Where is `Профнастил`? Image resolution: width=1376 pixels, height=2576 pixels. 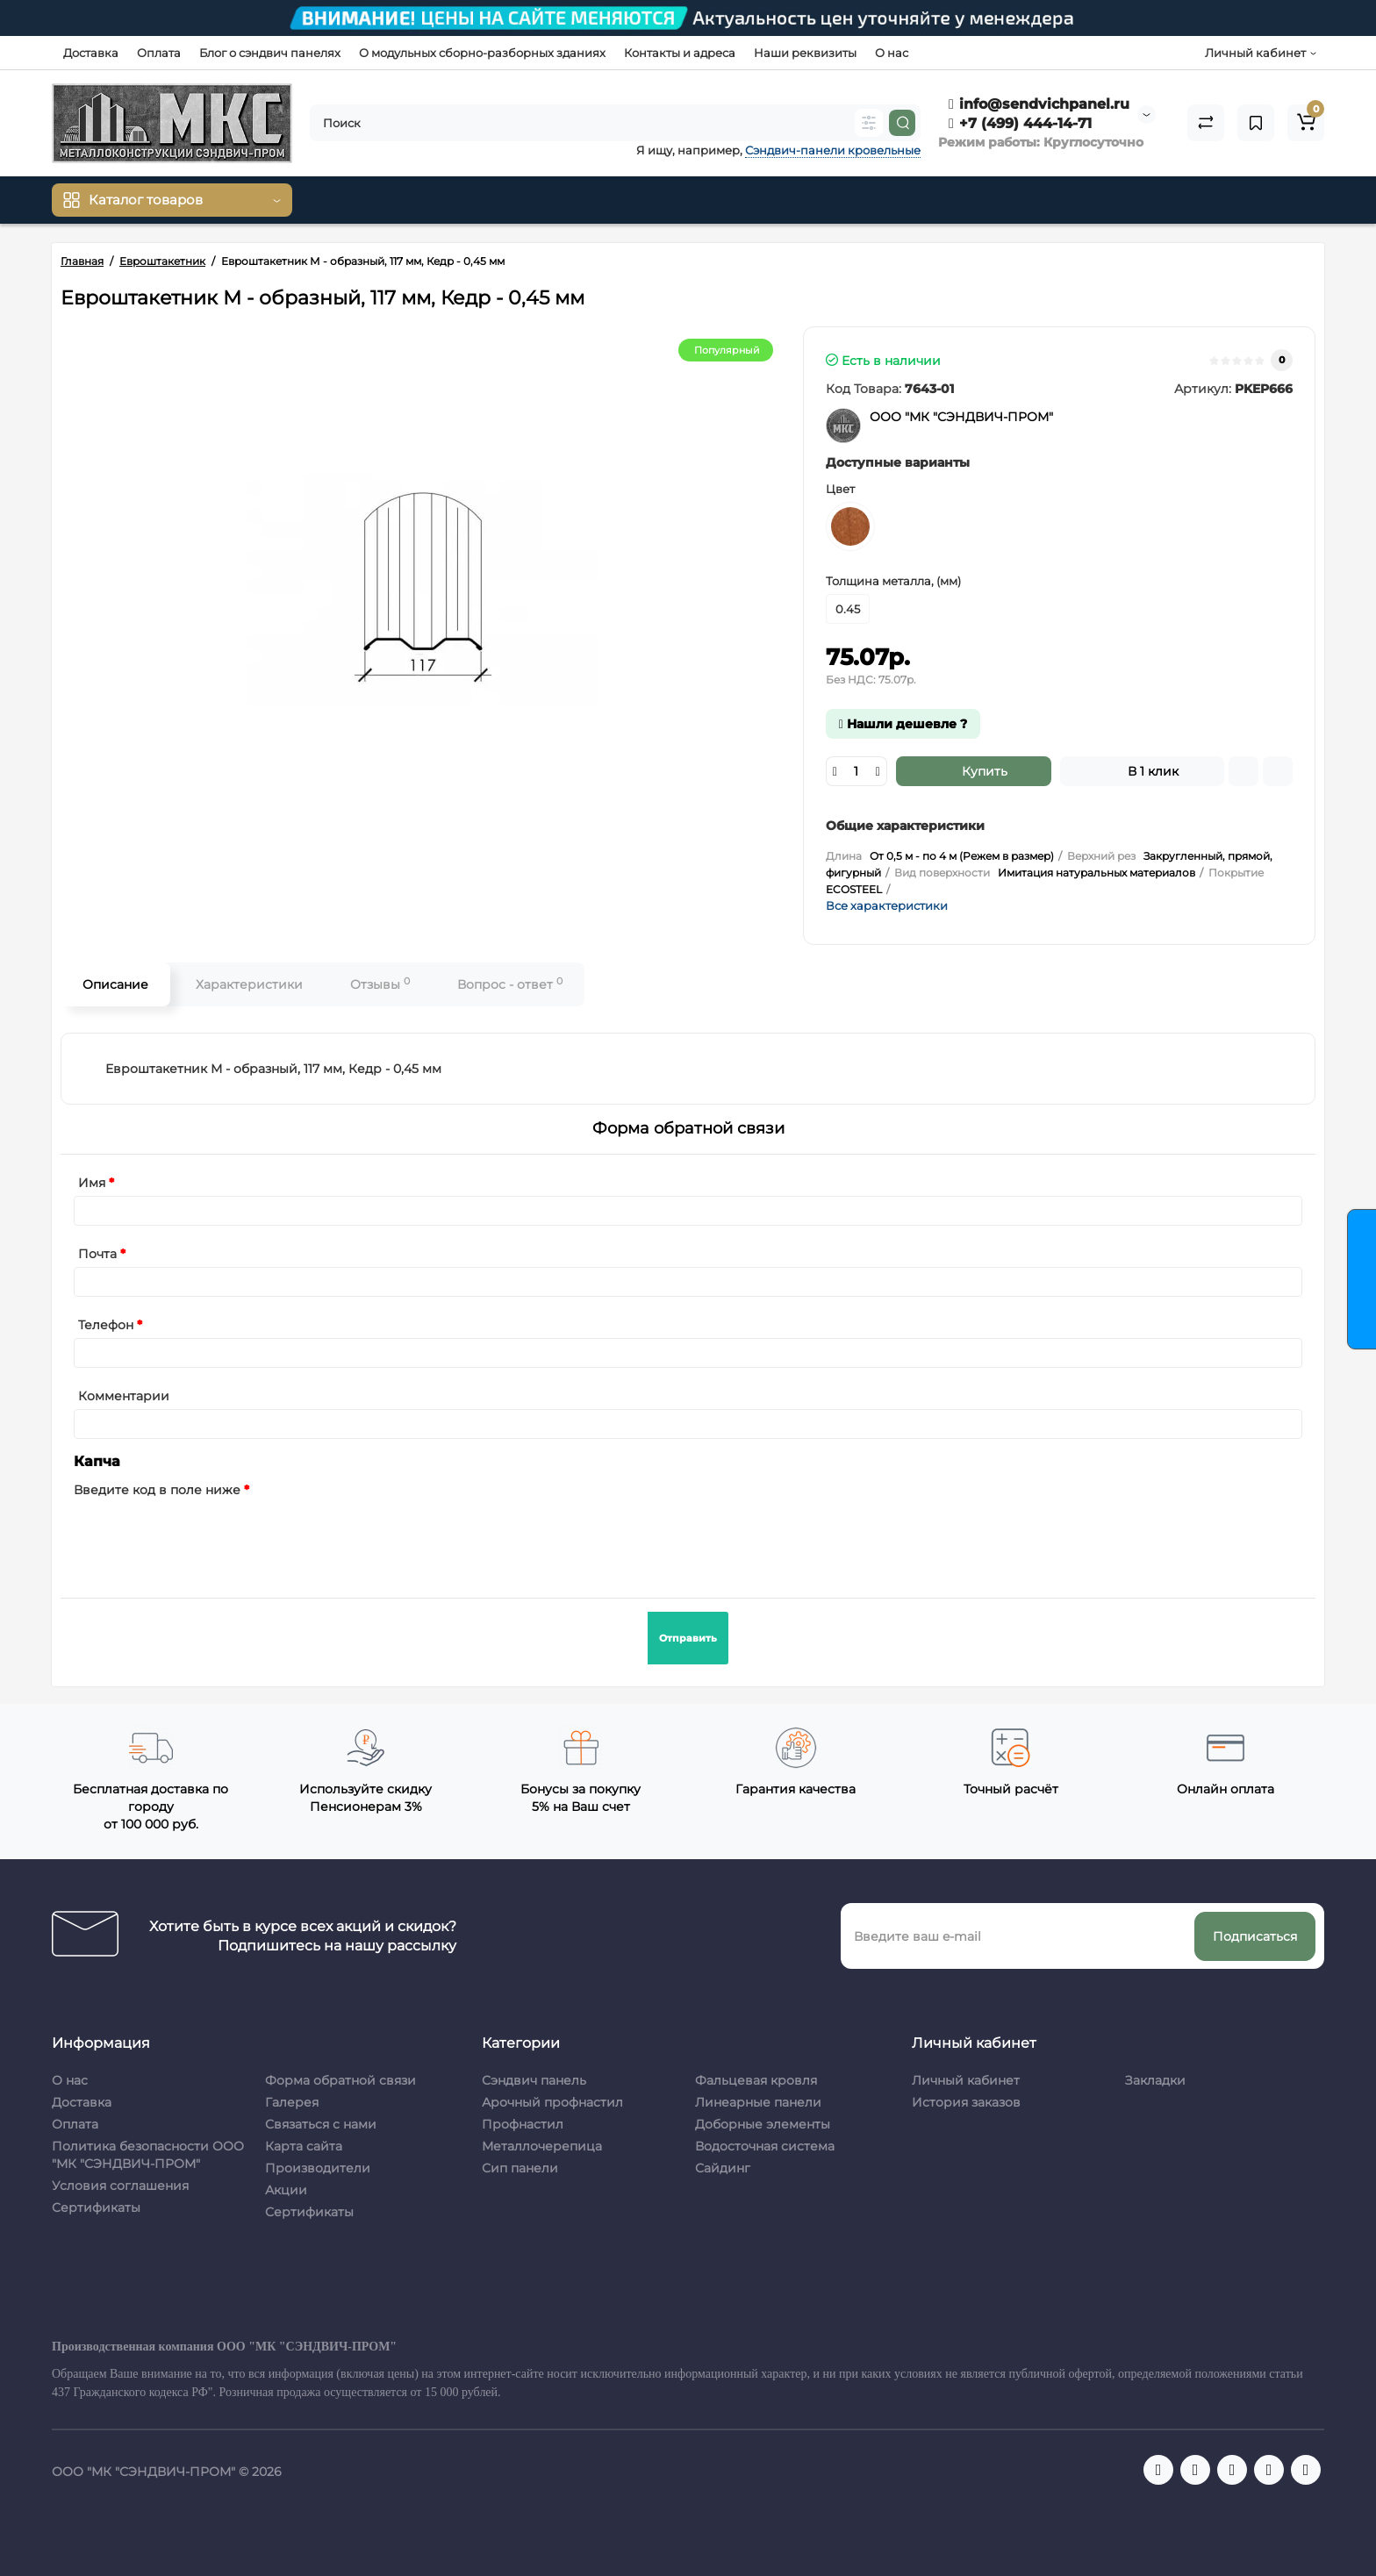 Профнастил is located at coordinates (522, 2124).